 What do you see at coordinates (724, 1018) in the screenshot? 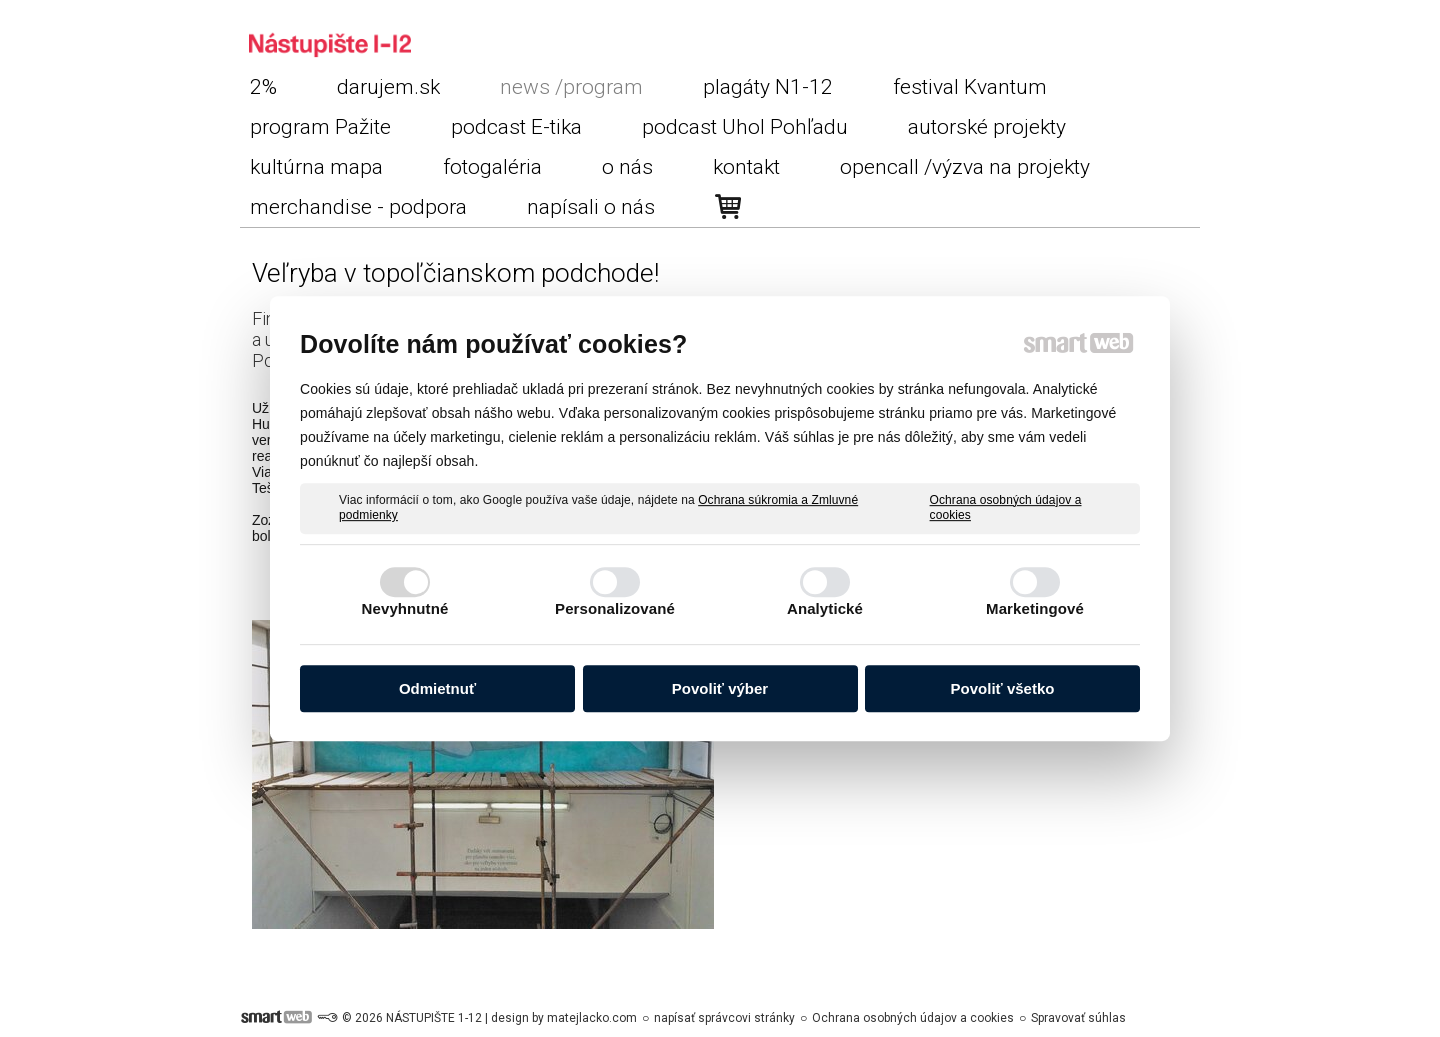
I see `napísať správcovi stránky` at bounding box center [724, 1018].